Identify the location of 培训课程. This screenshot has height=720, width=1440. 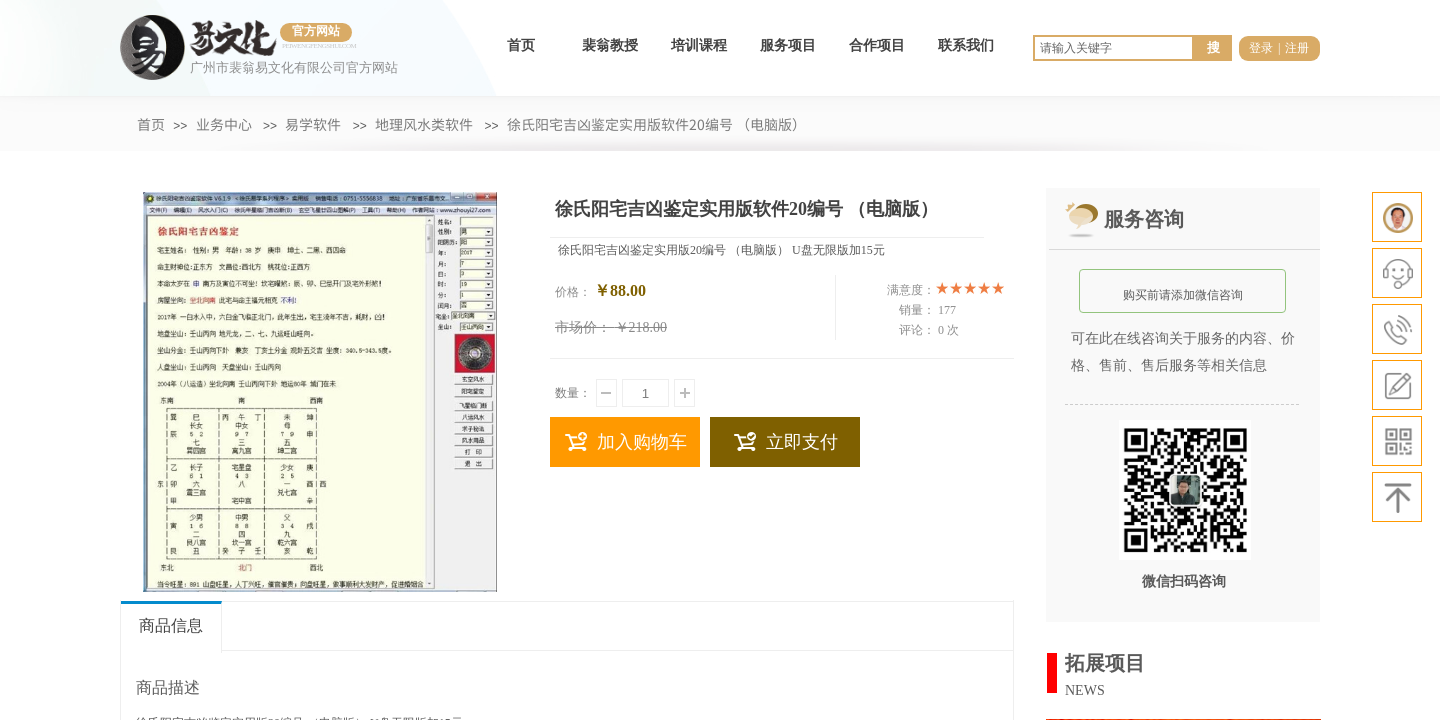
(699, 45).